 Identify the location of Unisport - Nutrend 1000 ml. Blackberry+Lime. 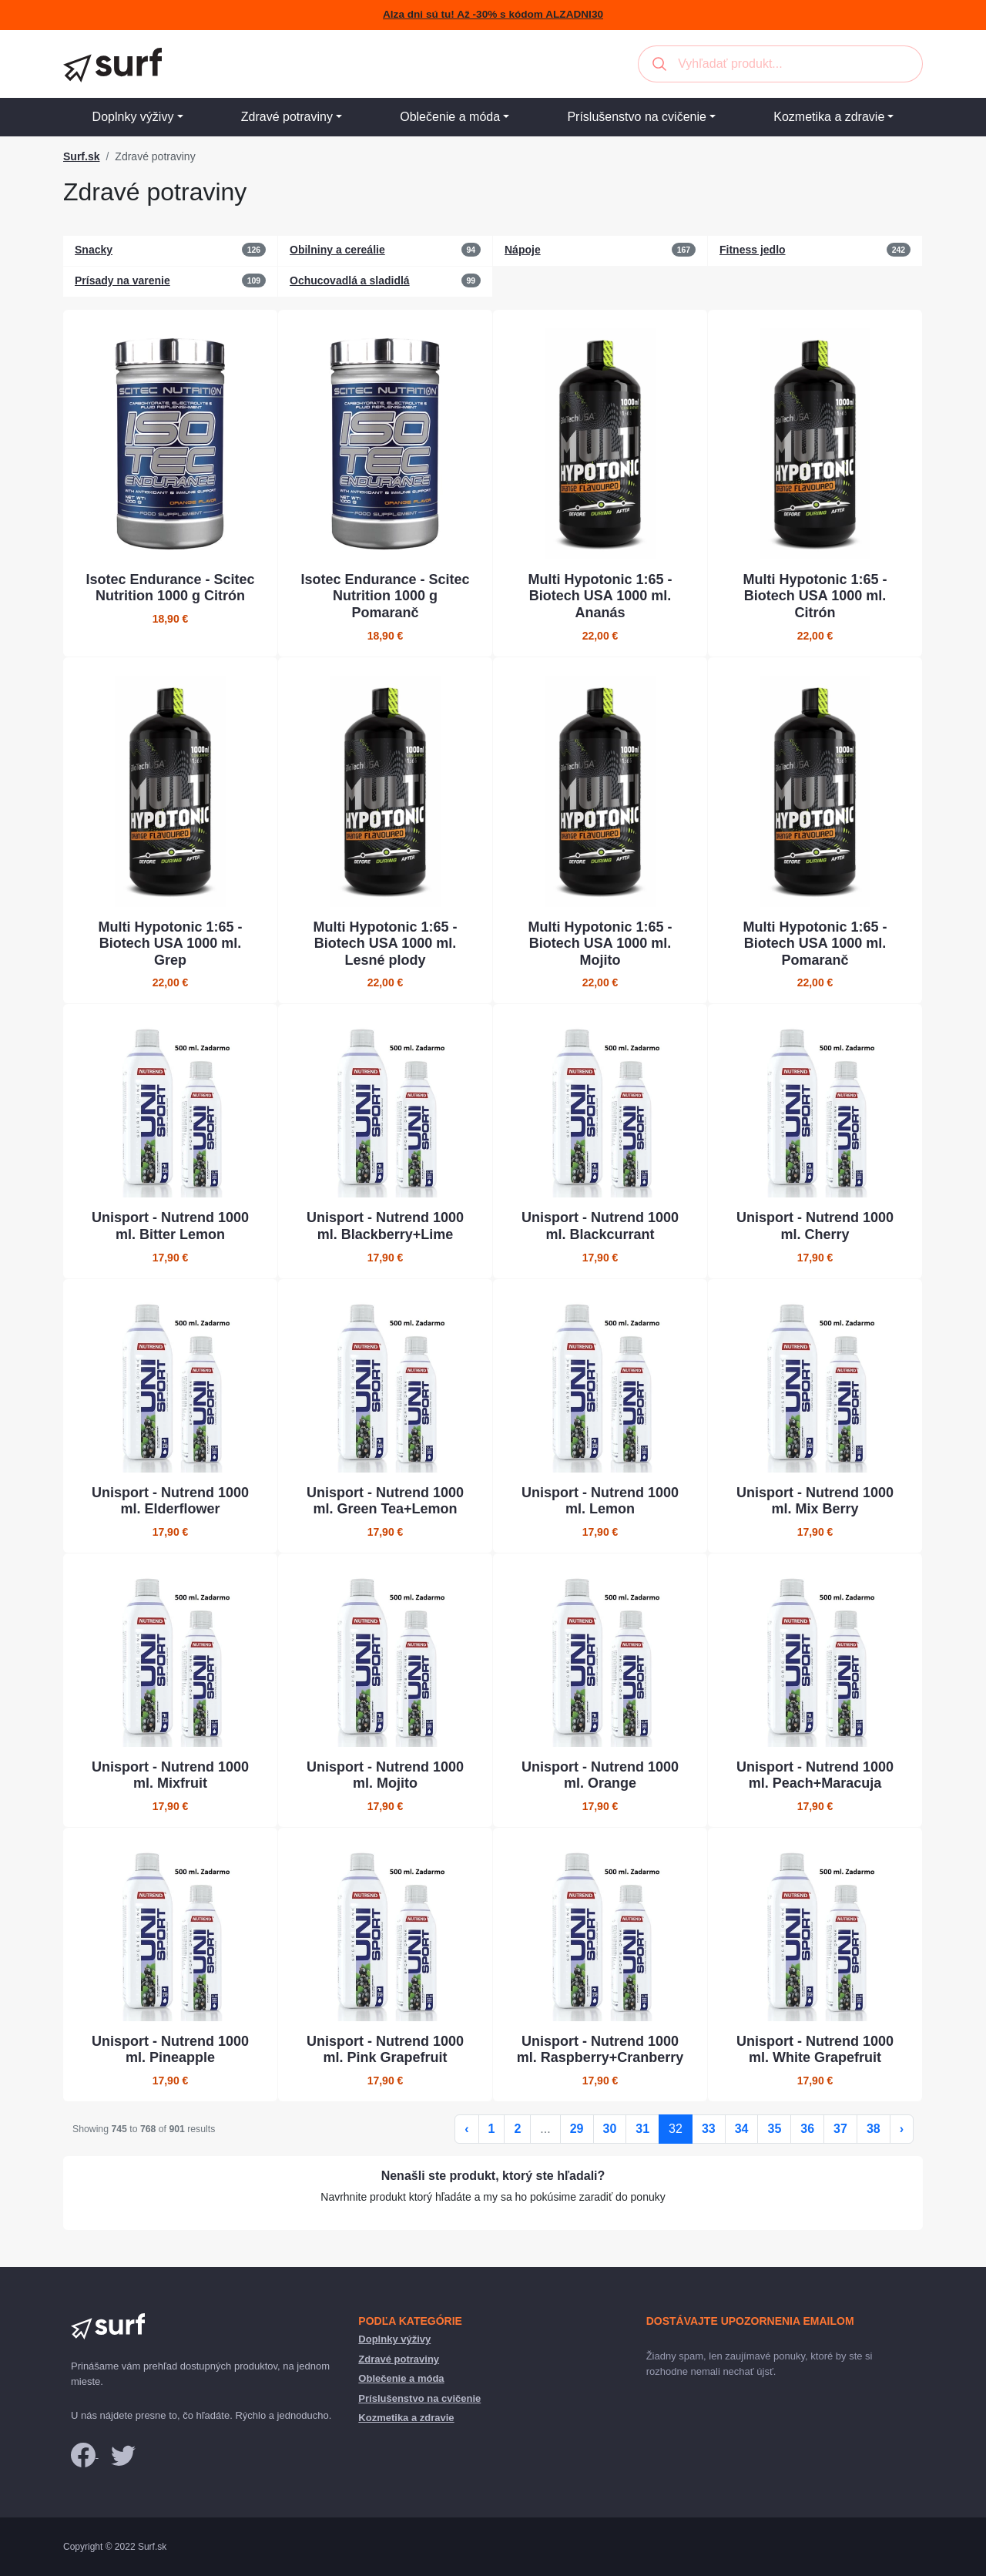
(385, 1226).